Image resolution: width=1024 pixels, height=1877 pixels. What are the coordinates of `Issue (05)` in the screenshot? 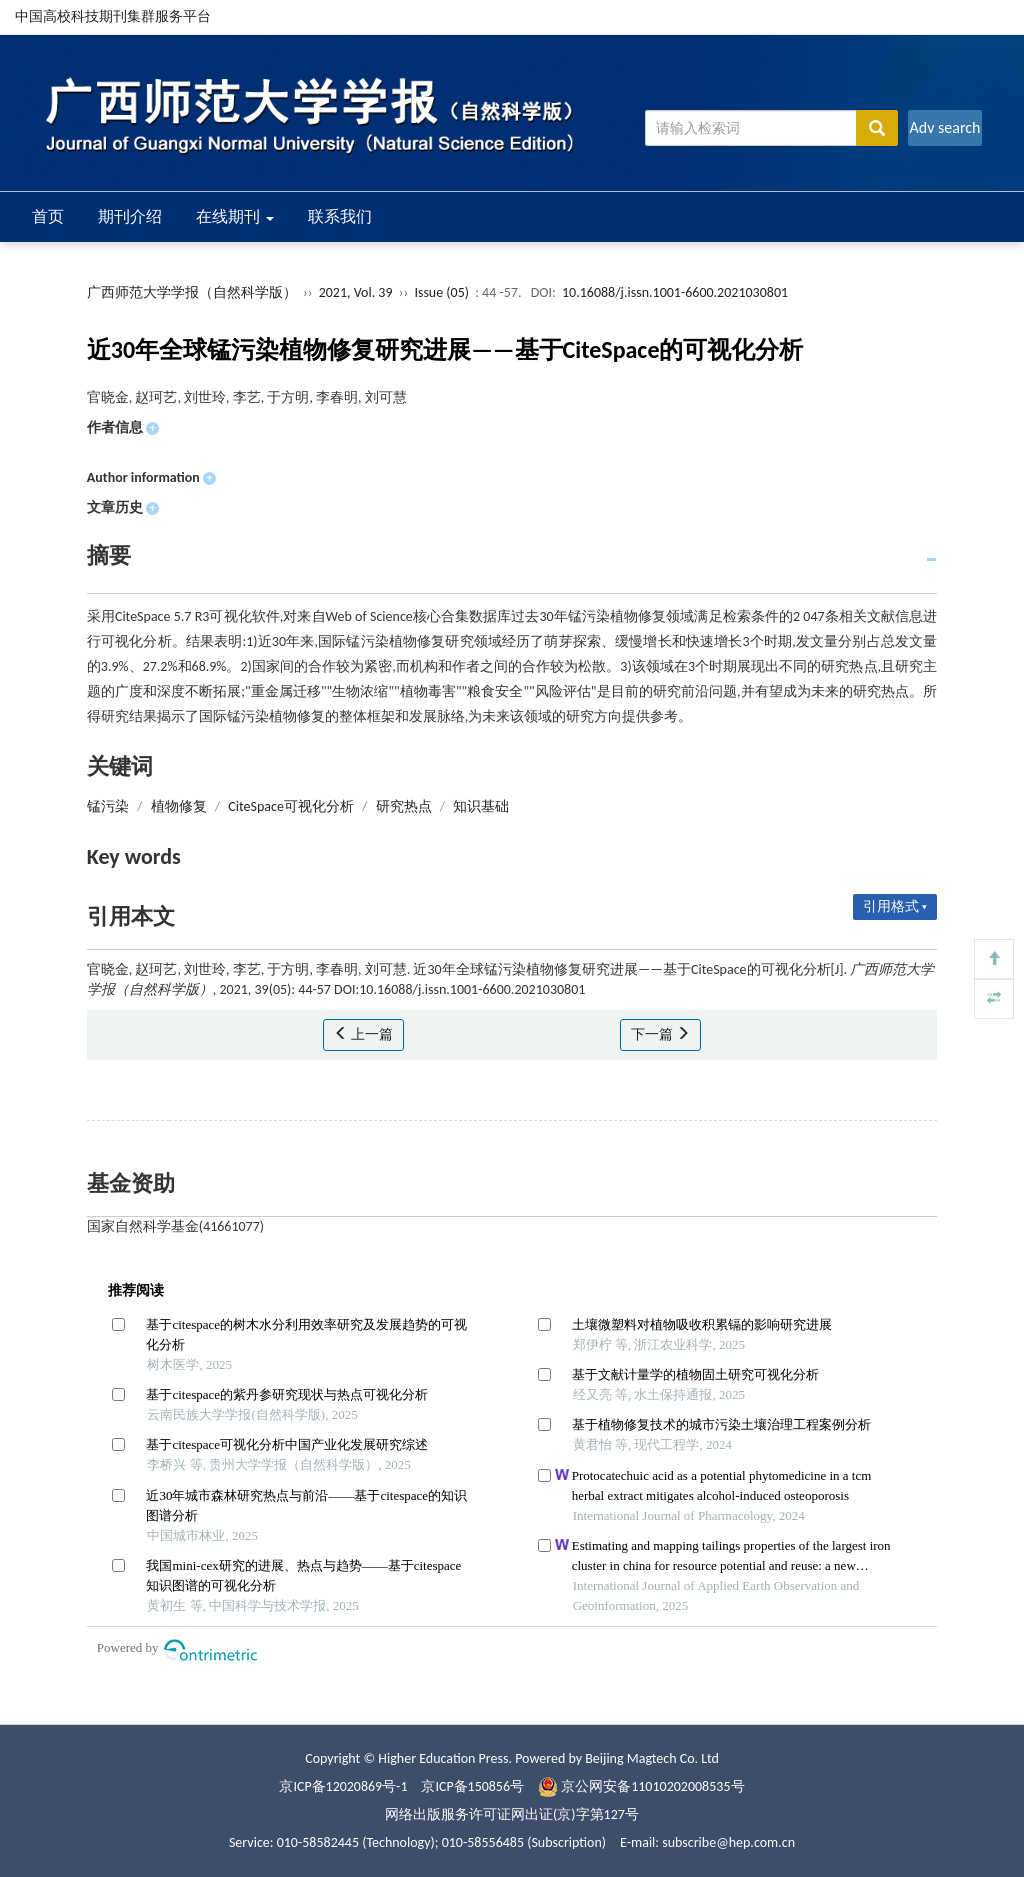 It's located at (441, 292).